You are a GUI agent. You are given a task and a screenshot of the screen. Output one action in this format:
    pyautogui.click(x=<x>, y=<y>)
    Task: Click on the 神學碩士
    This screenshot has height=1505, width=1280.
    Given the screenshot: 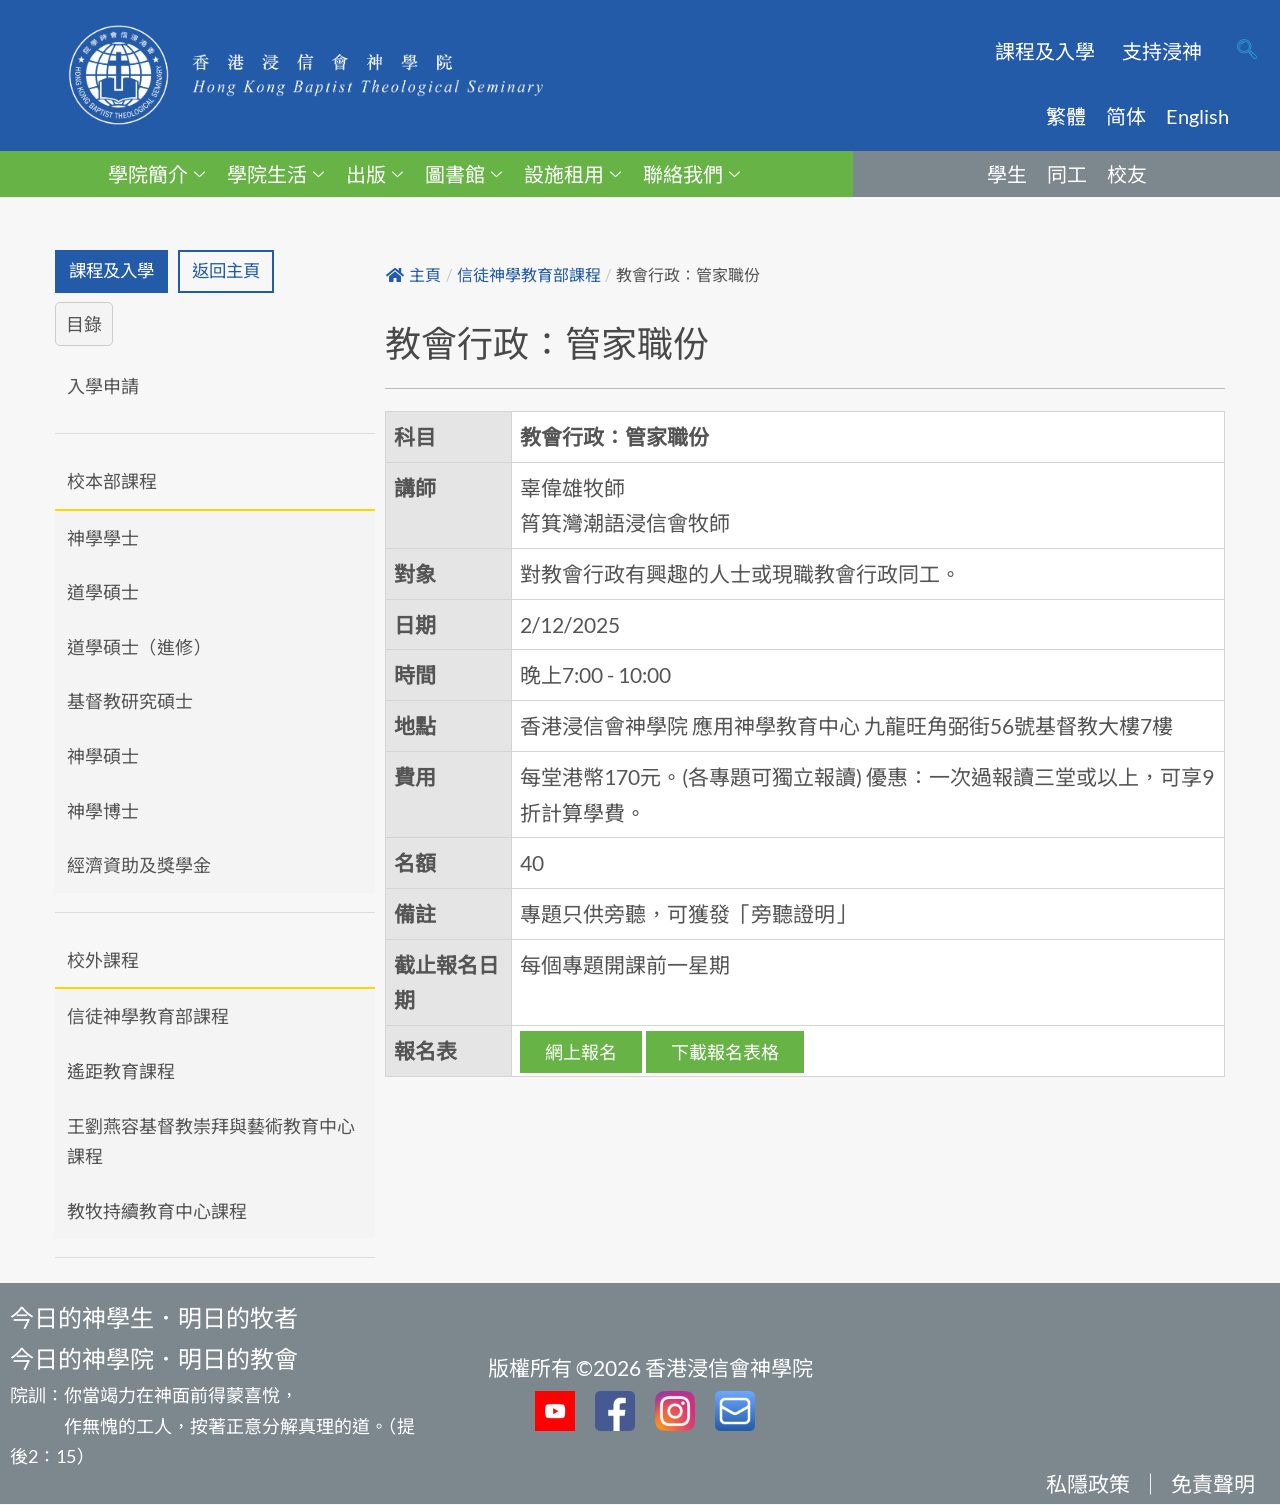 What is the action you would take?
    pyautogui.click(x=103, y=757)
    